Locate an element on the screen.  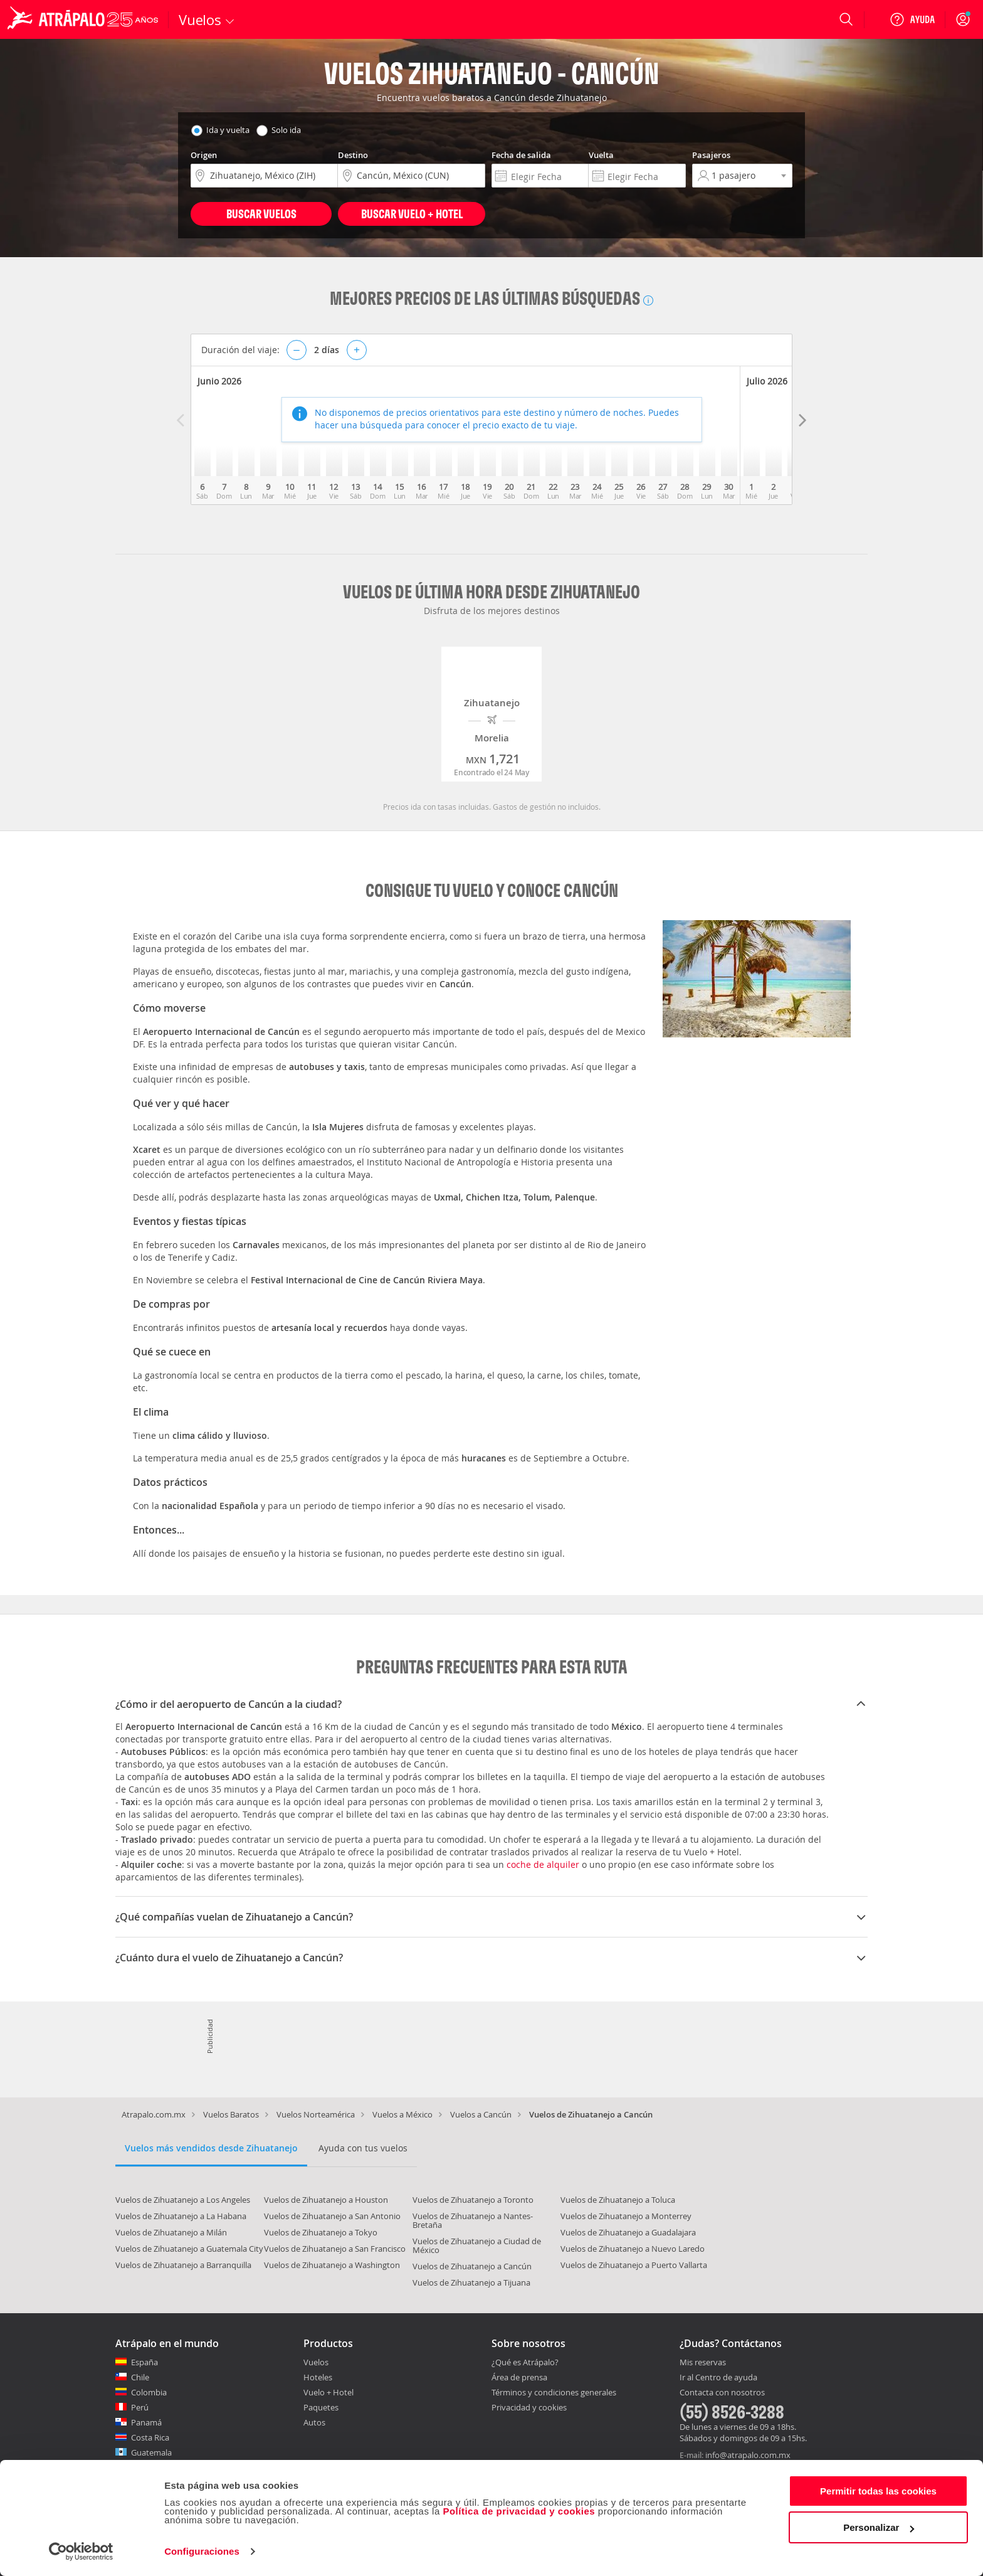
Guatemala is located at coordinates (151, 2452).